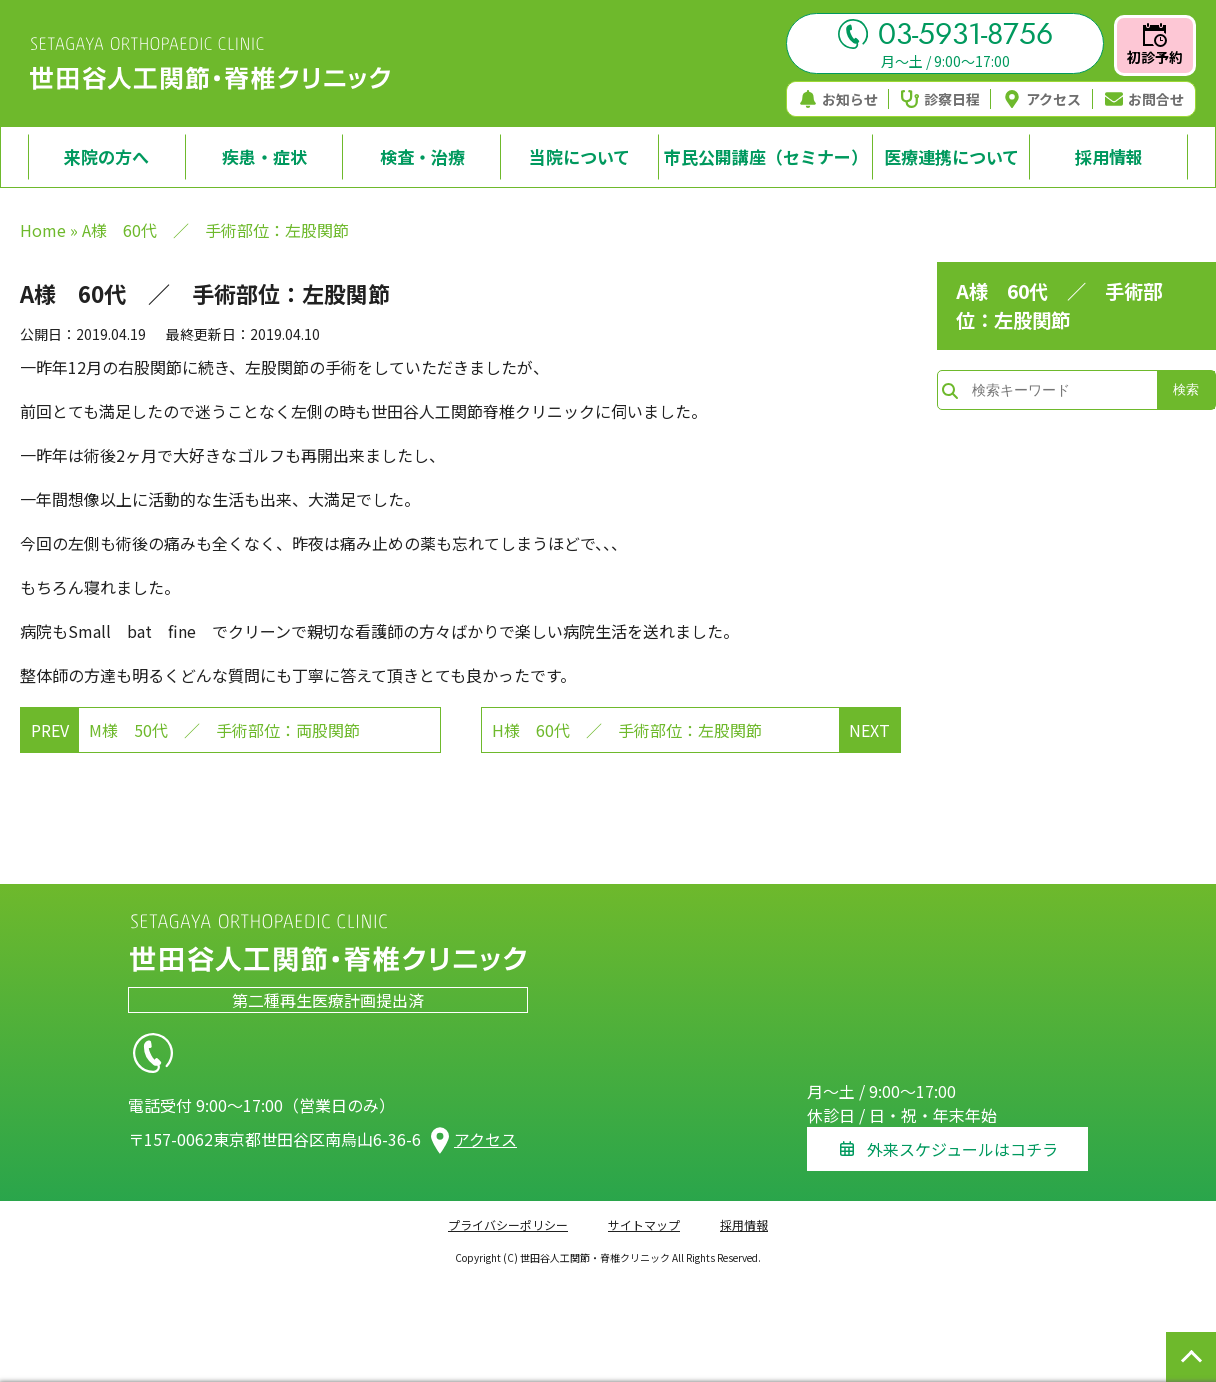 This screenshot has width=1216, height=1382. I want to click on お知らせ, so click(838, 99).